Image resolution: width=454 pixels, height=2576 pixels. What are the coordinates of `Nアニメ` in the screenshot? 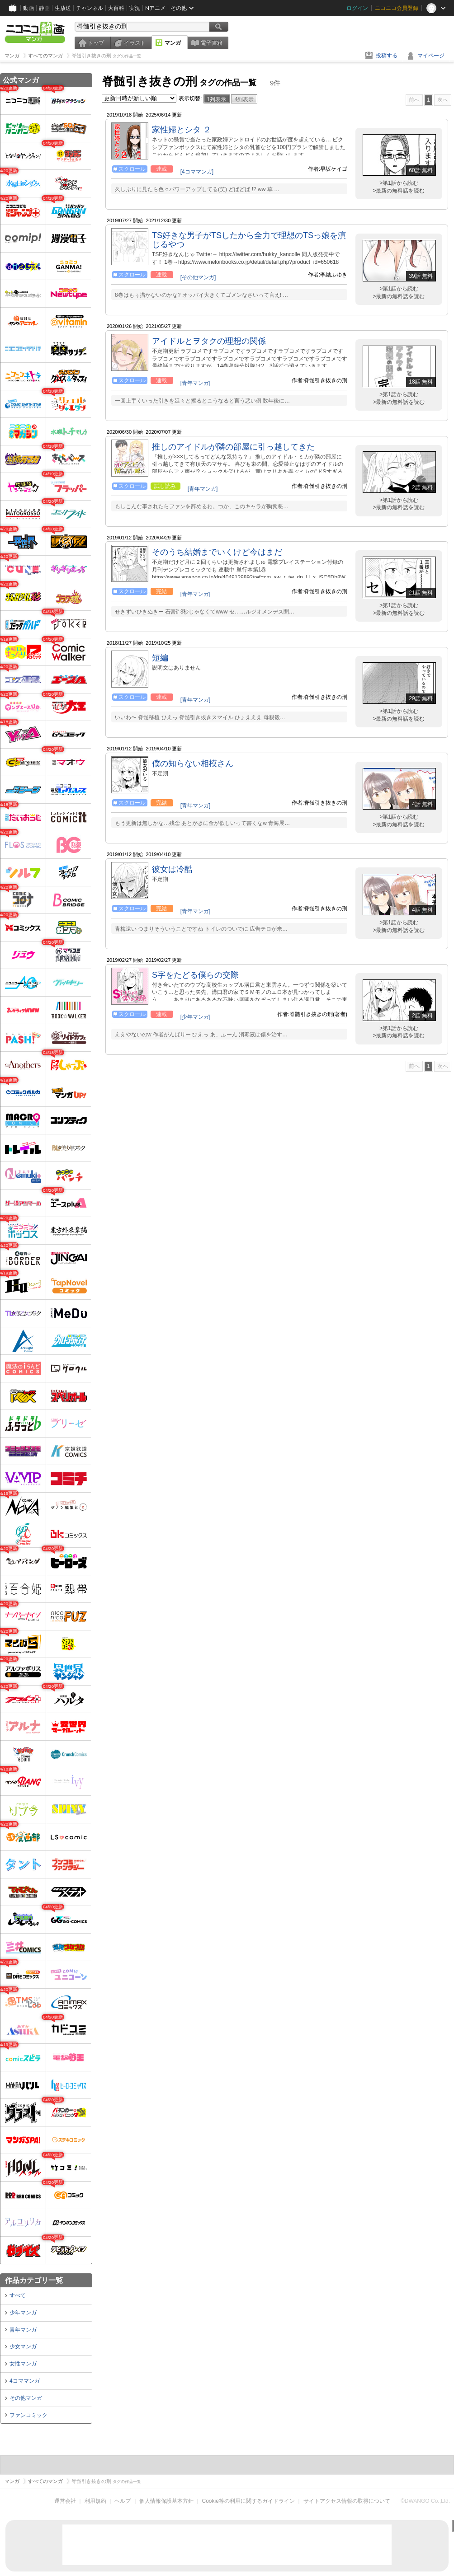 It's located at (155, 8).